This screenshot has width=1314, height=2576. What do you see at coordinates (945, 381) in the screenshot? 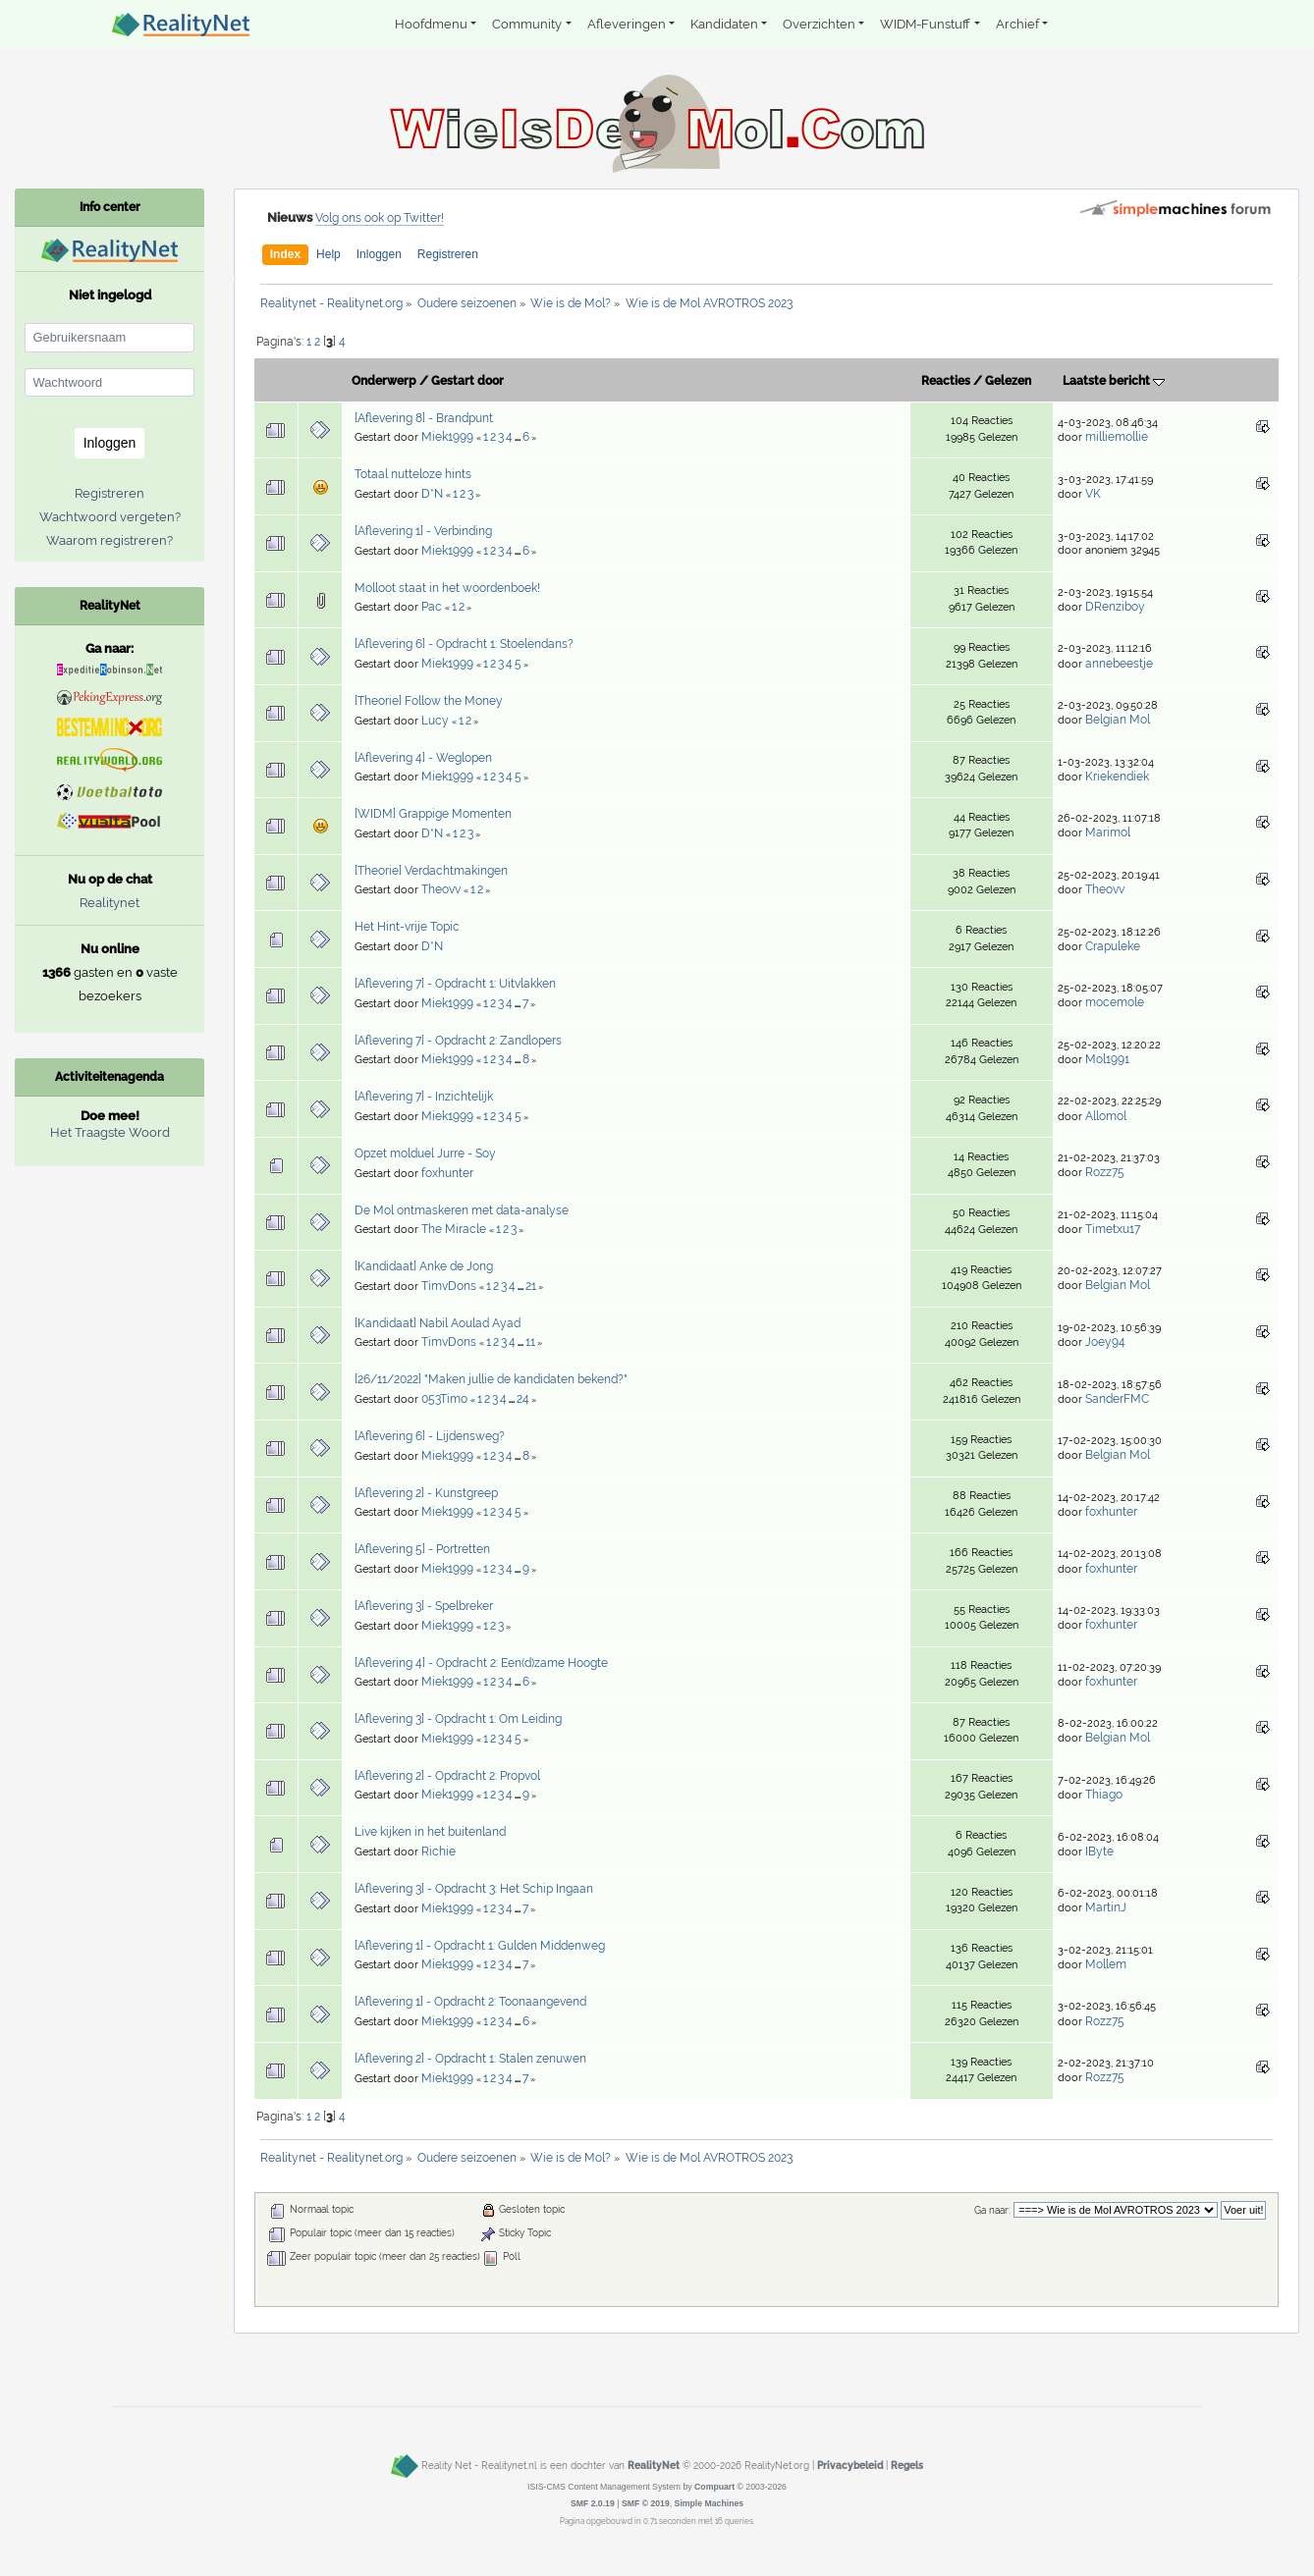
I see `Reacties` at bounding box center [945, 381].